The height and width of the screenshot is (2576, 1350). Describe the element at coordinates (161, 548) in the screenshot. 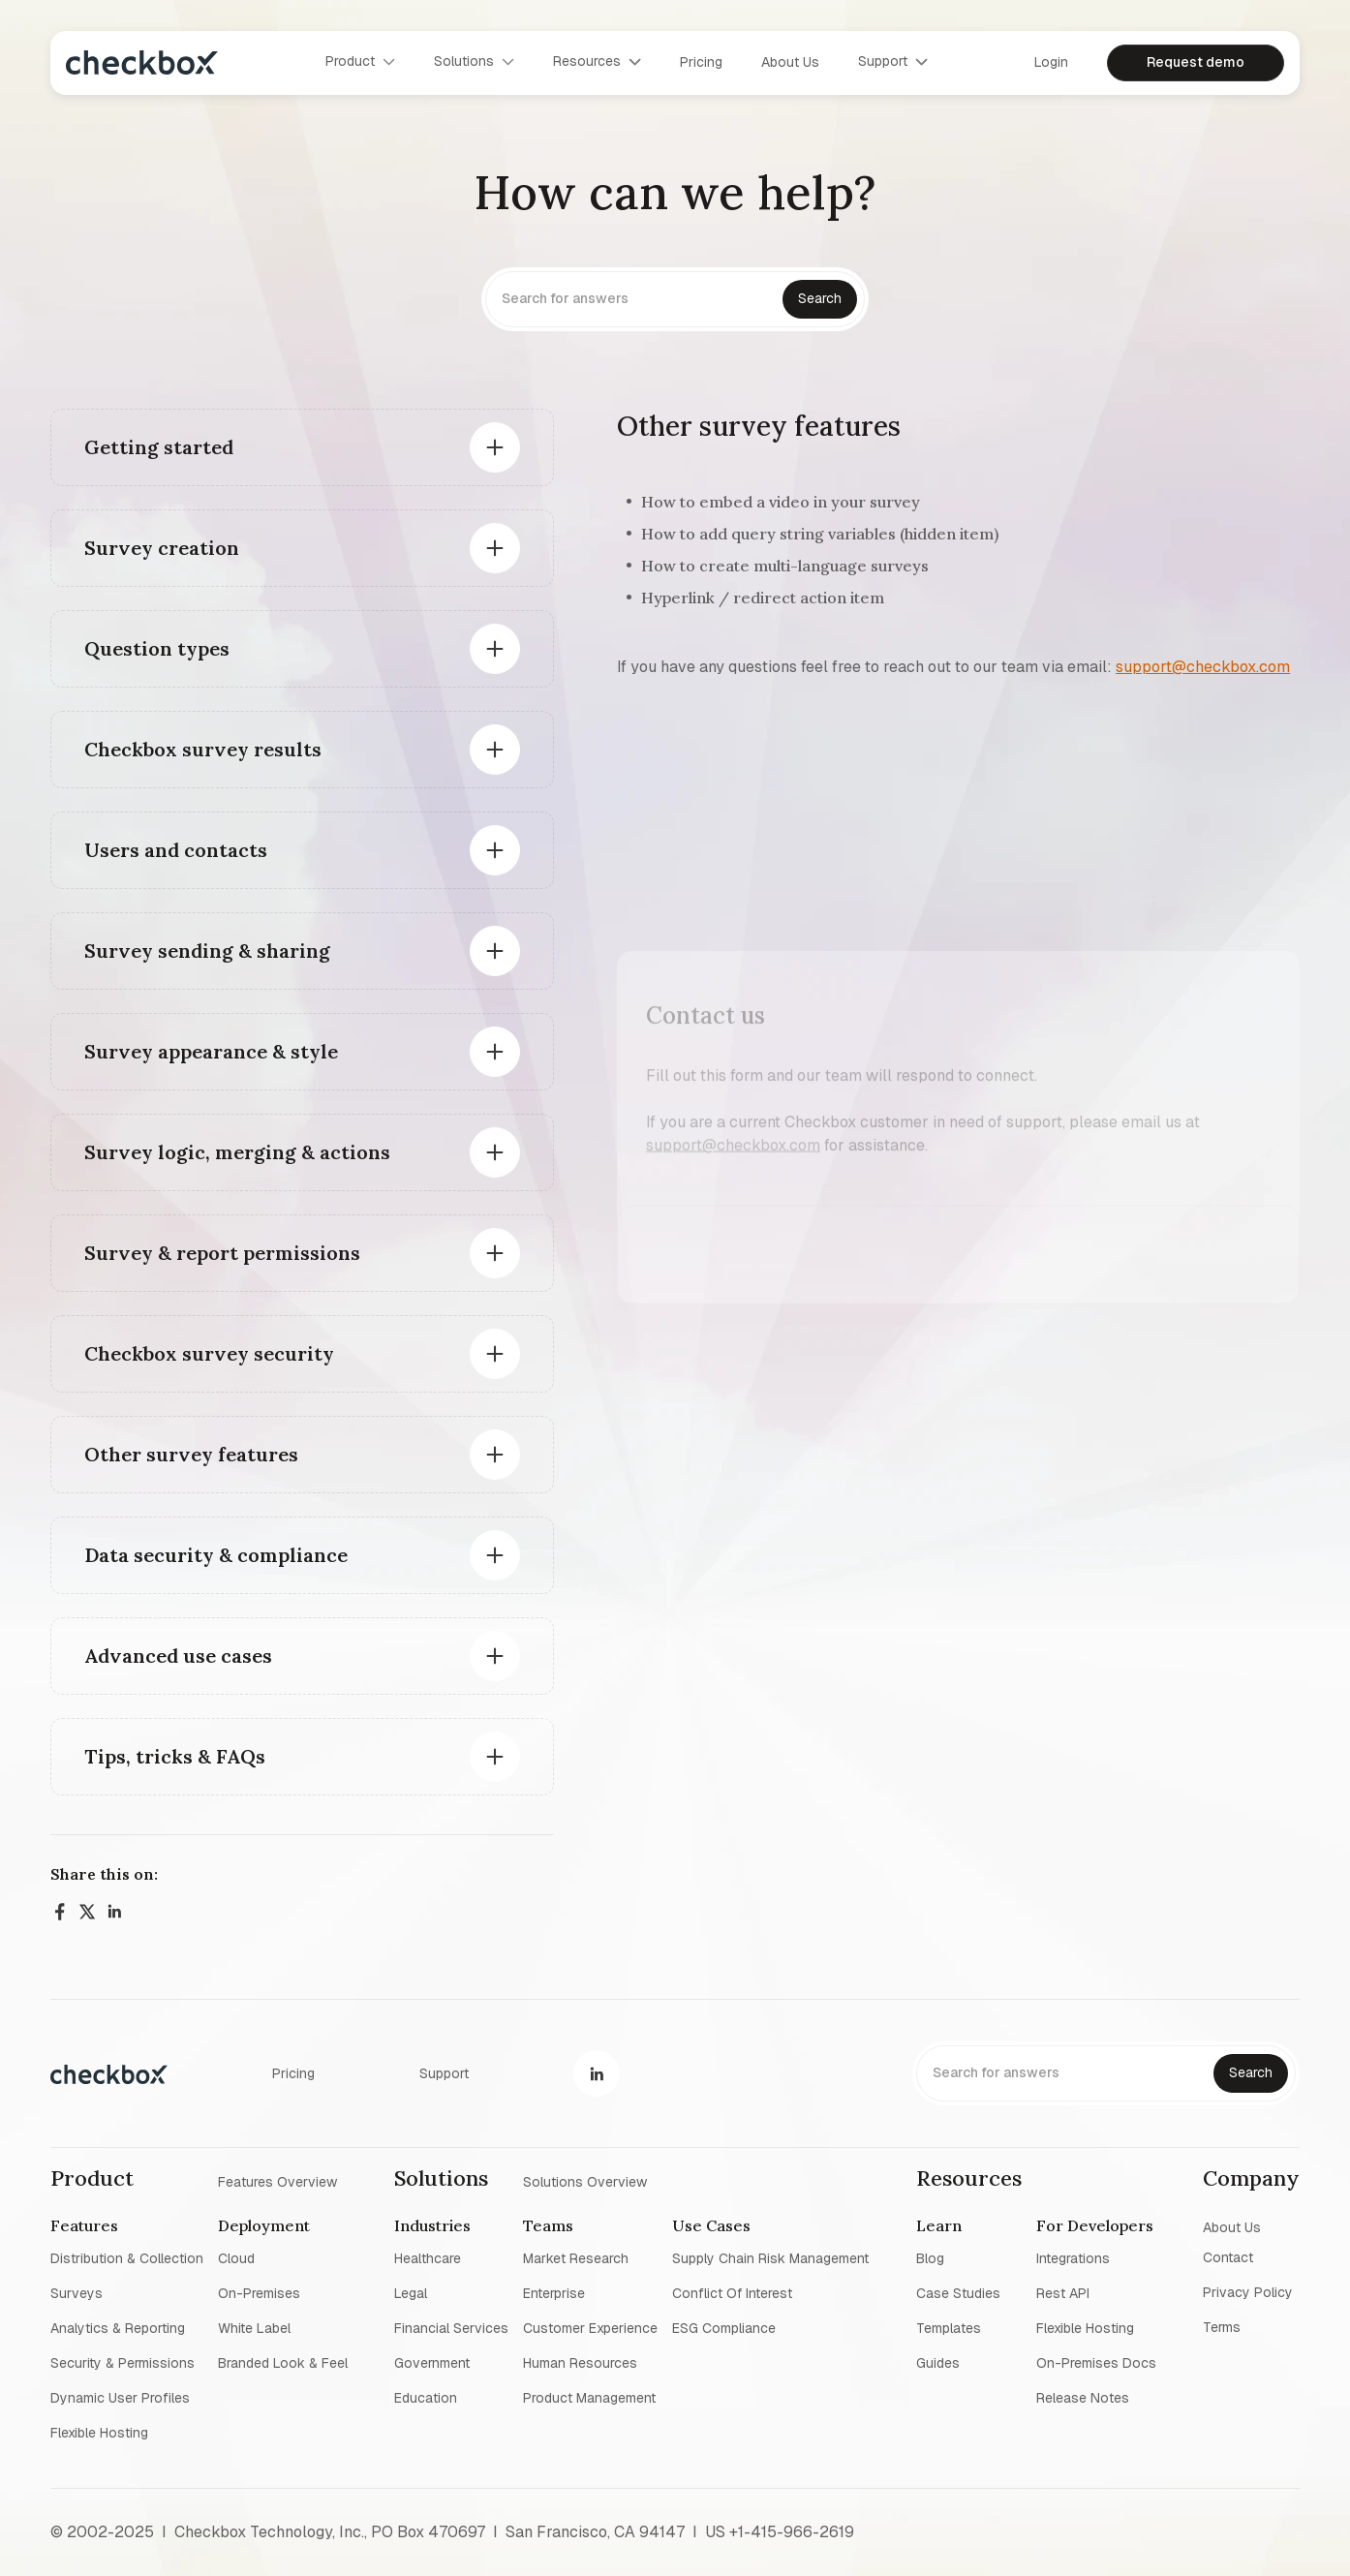

I see `Survey creation` at that location.